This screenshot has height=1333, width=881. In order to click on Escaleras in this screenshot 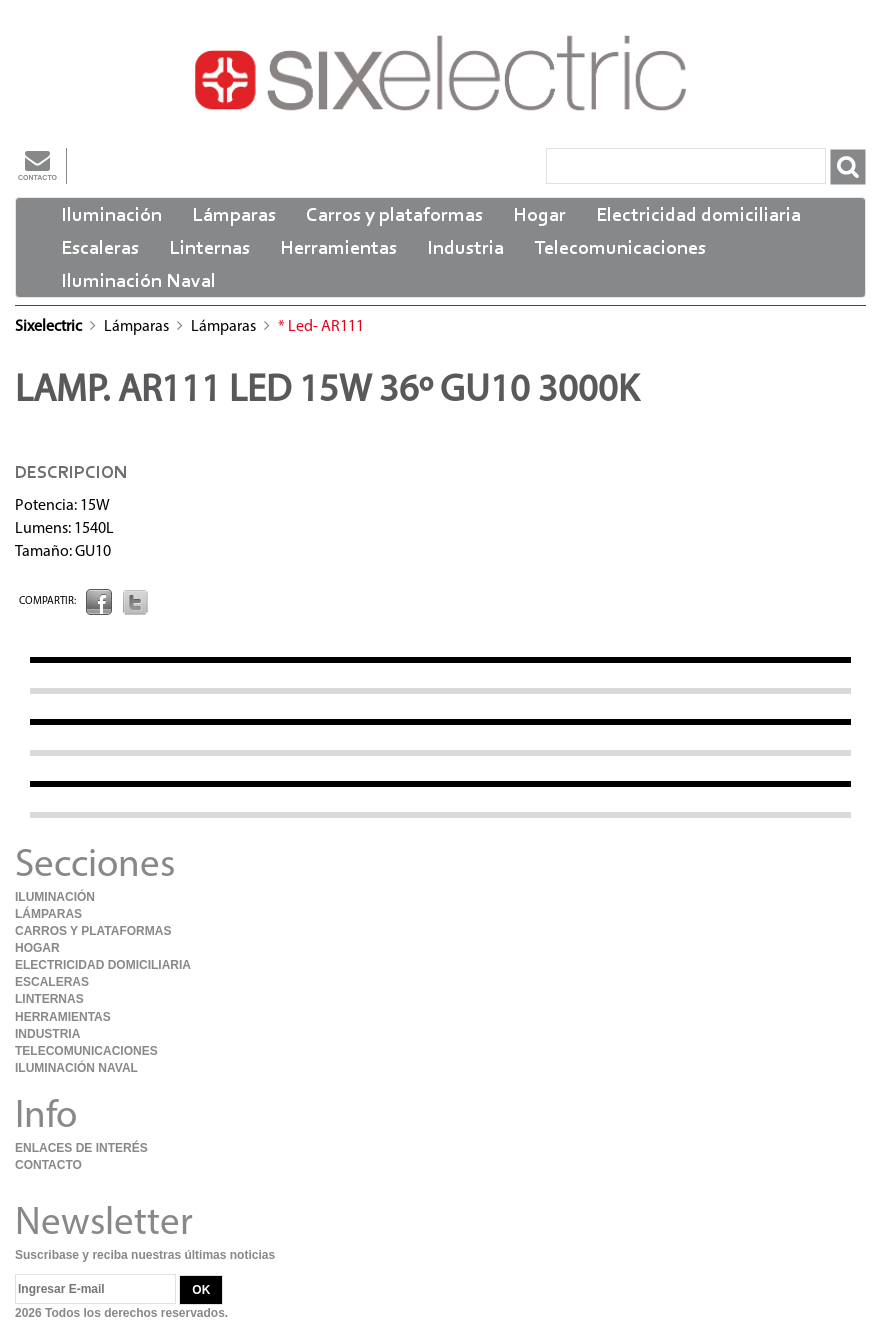, I will do `click(100, 249)`.